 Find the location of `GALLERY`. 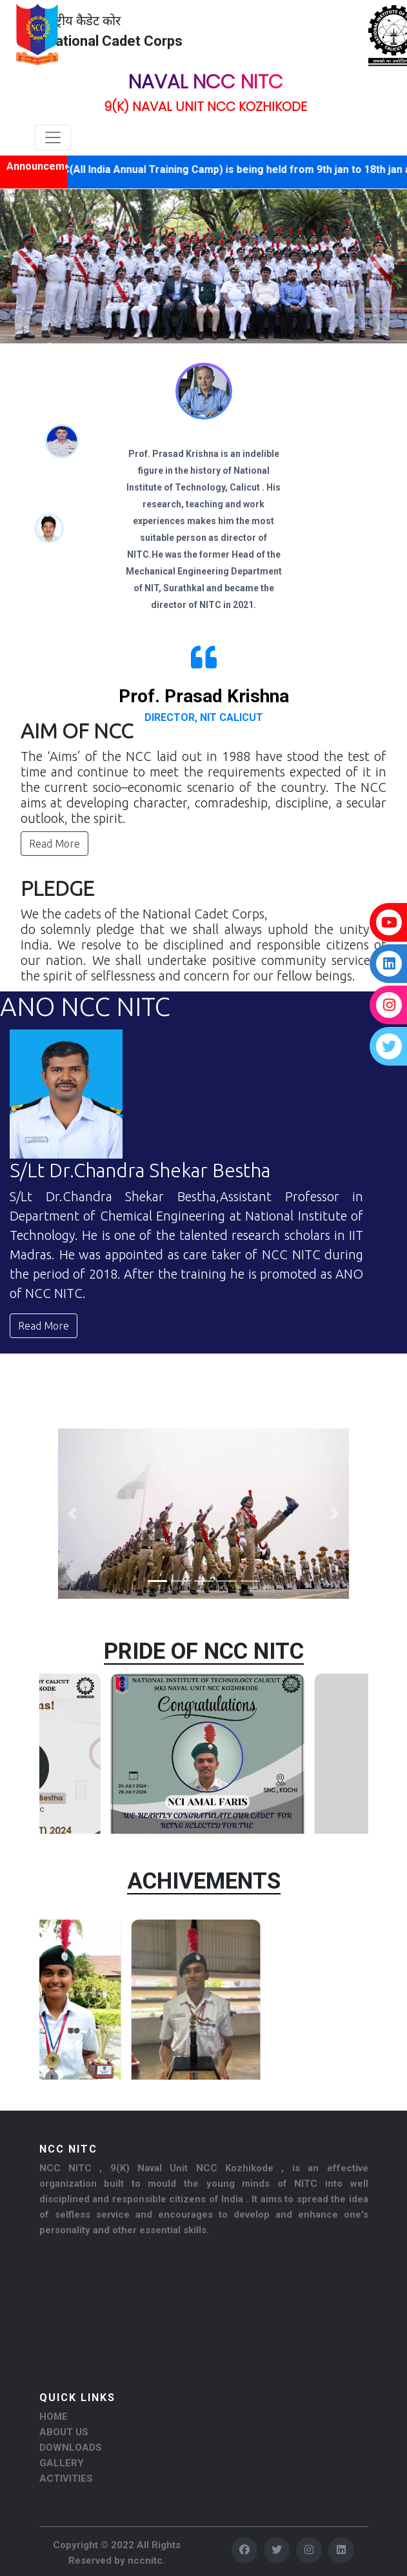

GALLERY is located at coordinates (61, 2463).